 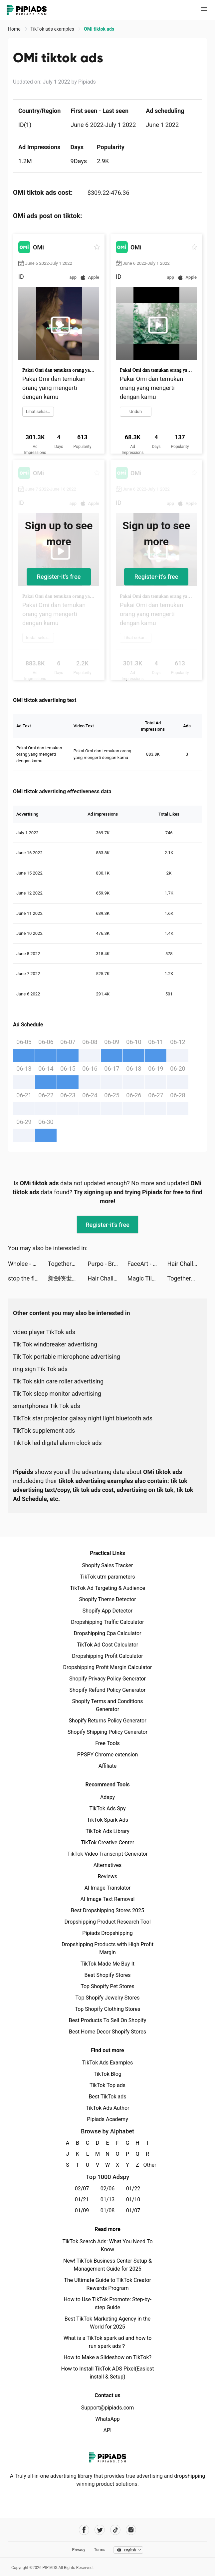 I want to click on Wholee - Online Shopping App tiktok ads, so click(x=28, y=1263).